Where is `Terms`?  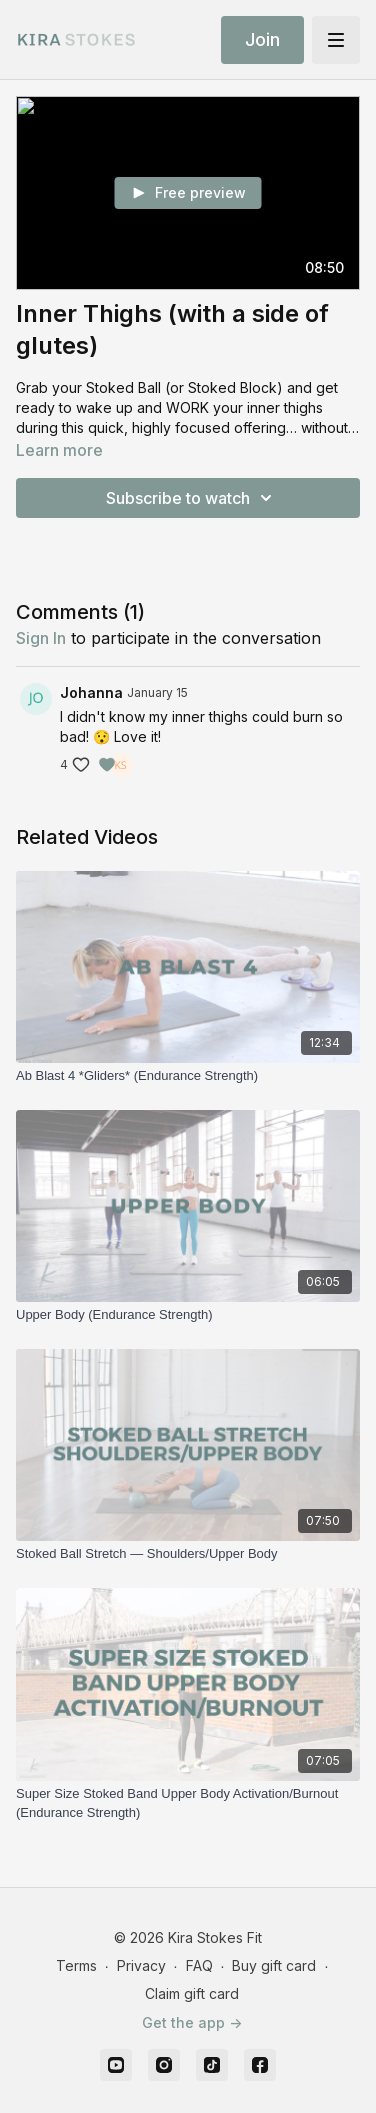
Terms is located at coordinates (76, 1965).